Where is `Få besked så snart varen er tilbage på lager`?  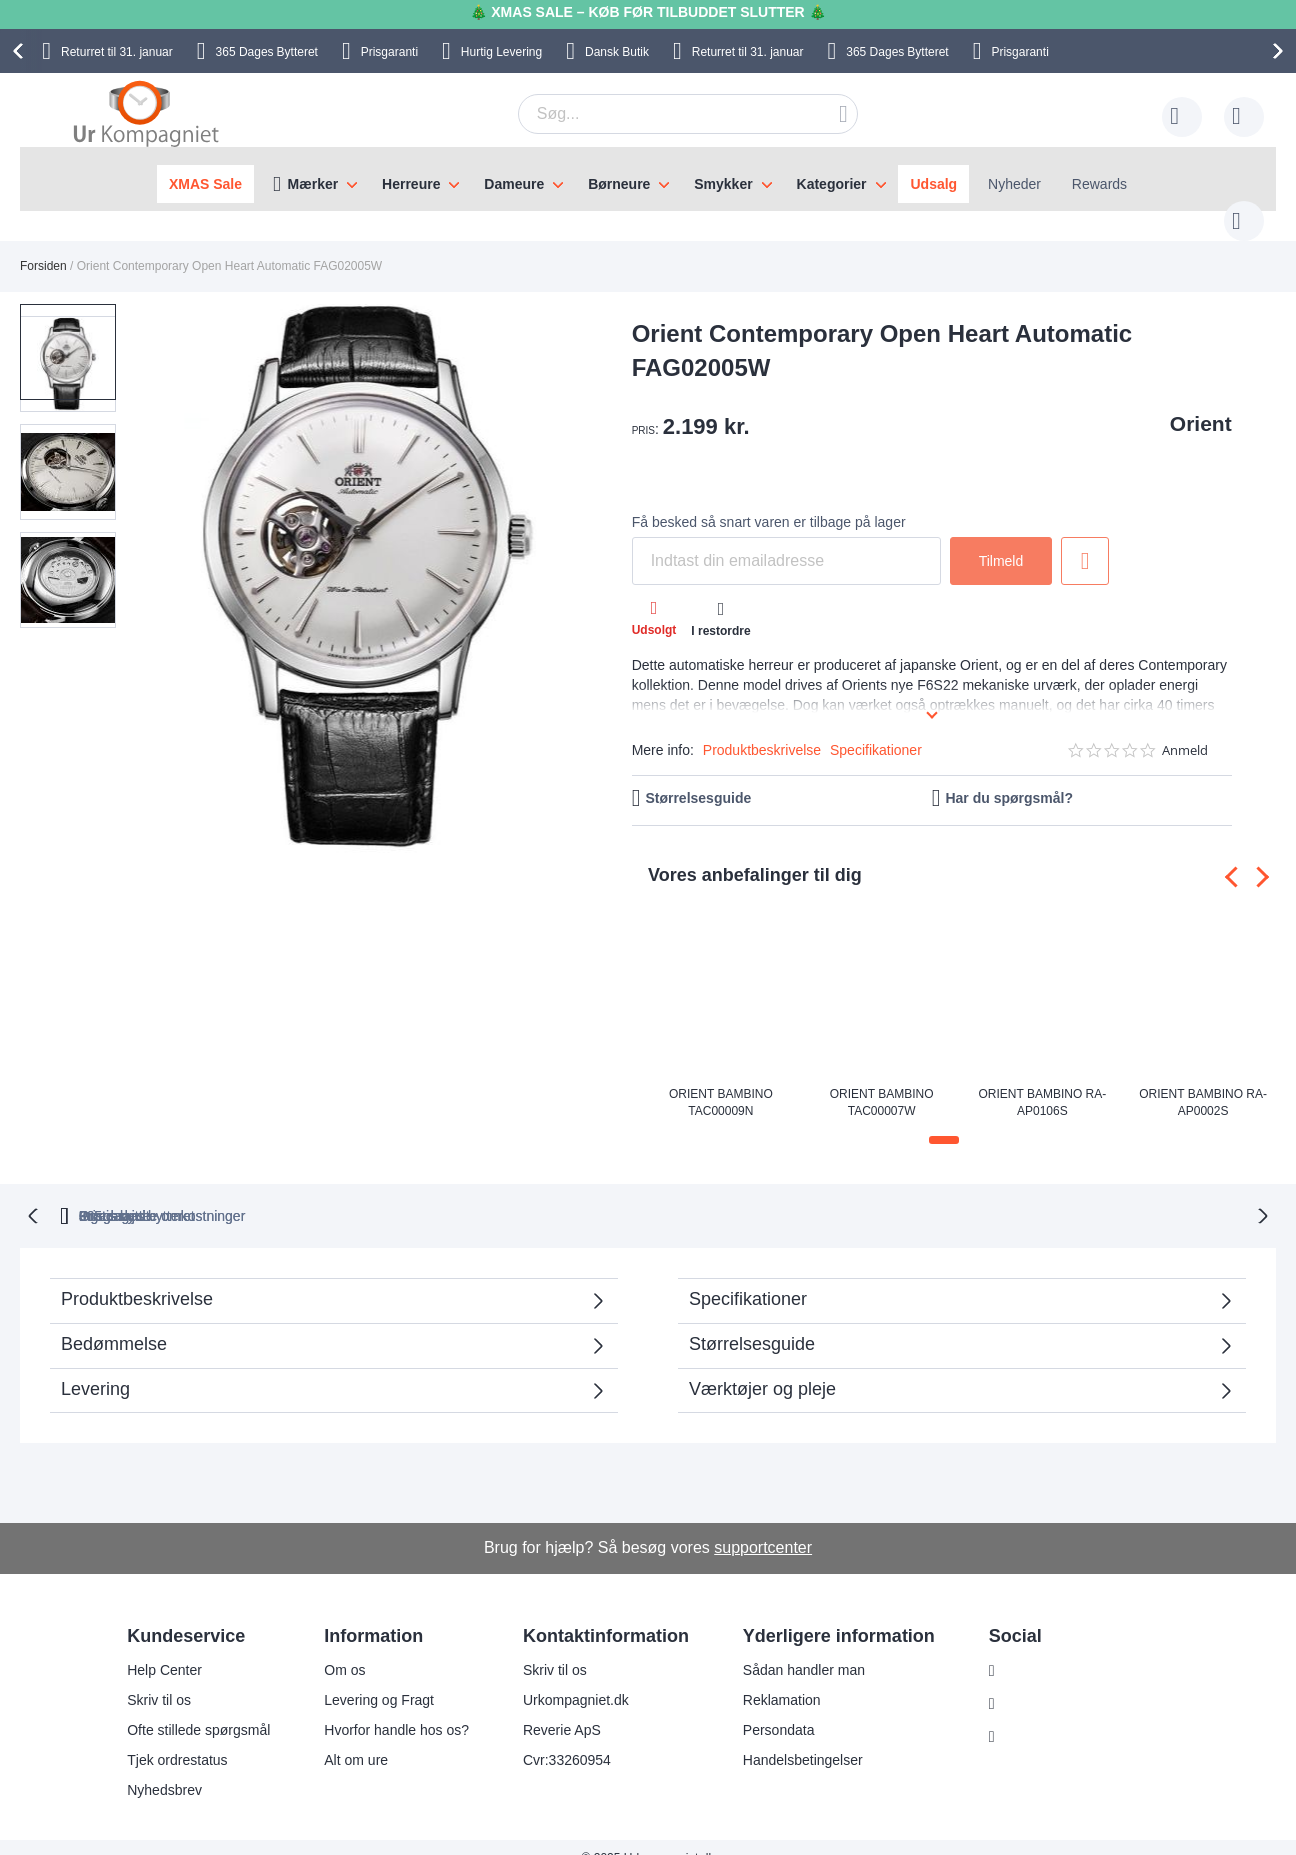 Få besked så snart varen er tilbage på lager is located at coordinates (769, 502).